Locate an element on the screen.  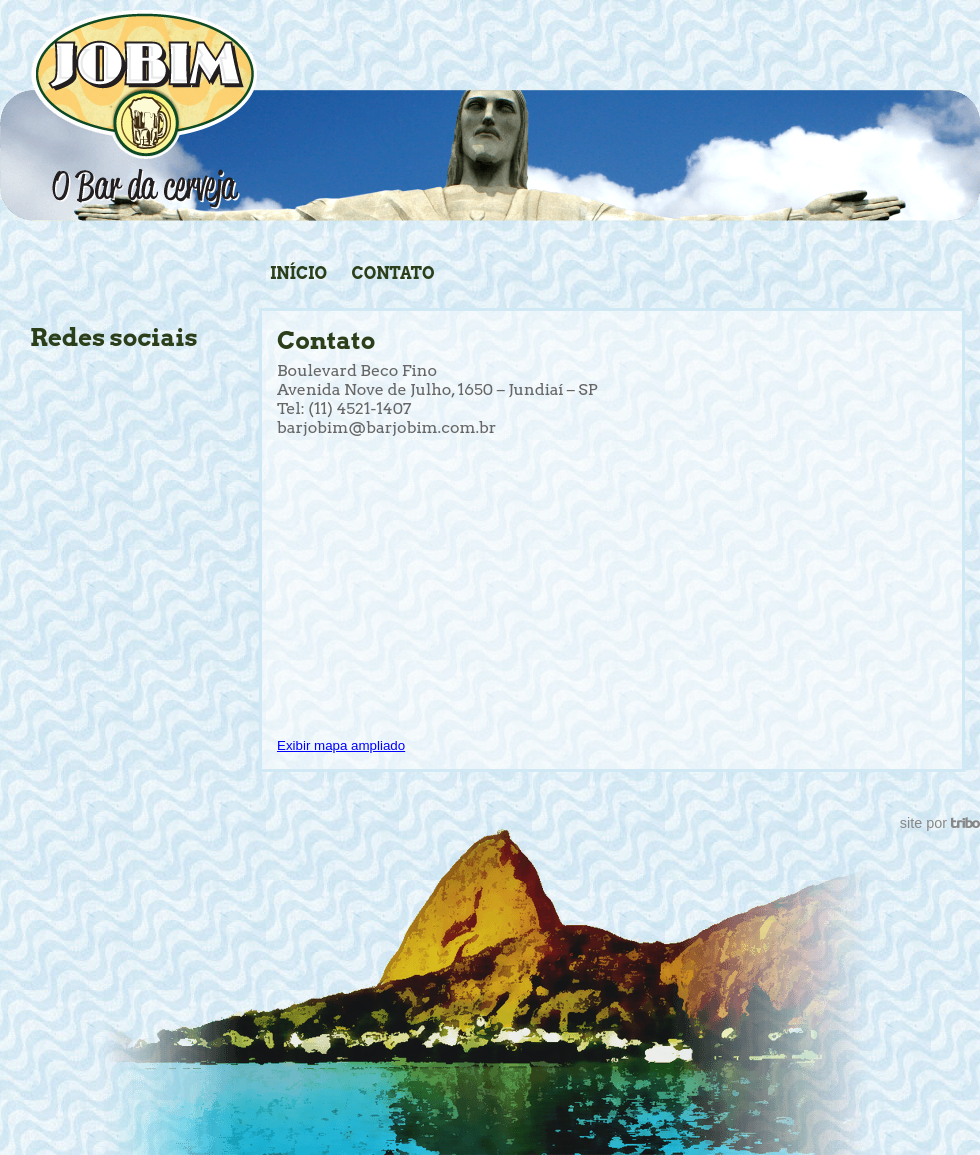
Exibir mapa ampliado is located at coordinates (341, 745).